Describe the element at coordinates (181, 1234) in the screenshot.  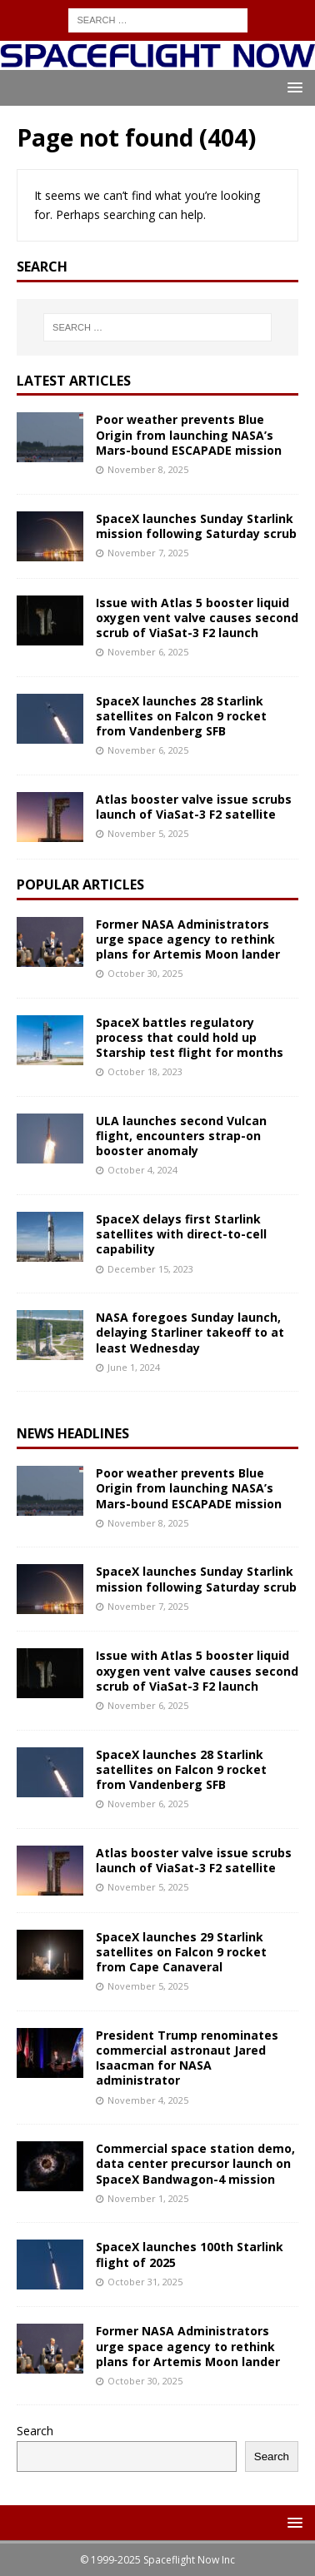
I see `SpaceX delays first Starlink satellites with direct-to-cell capability` at that location.